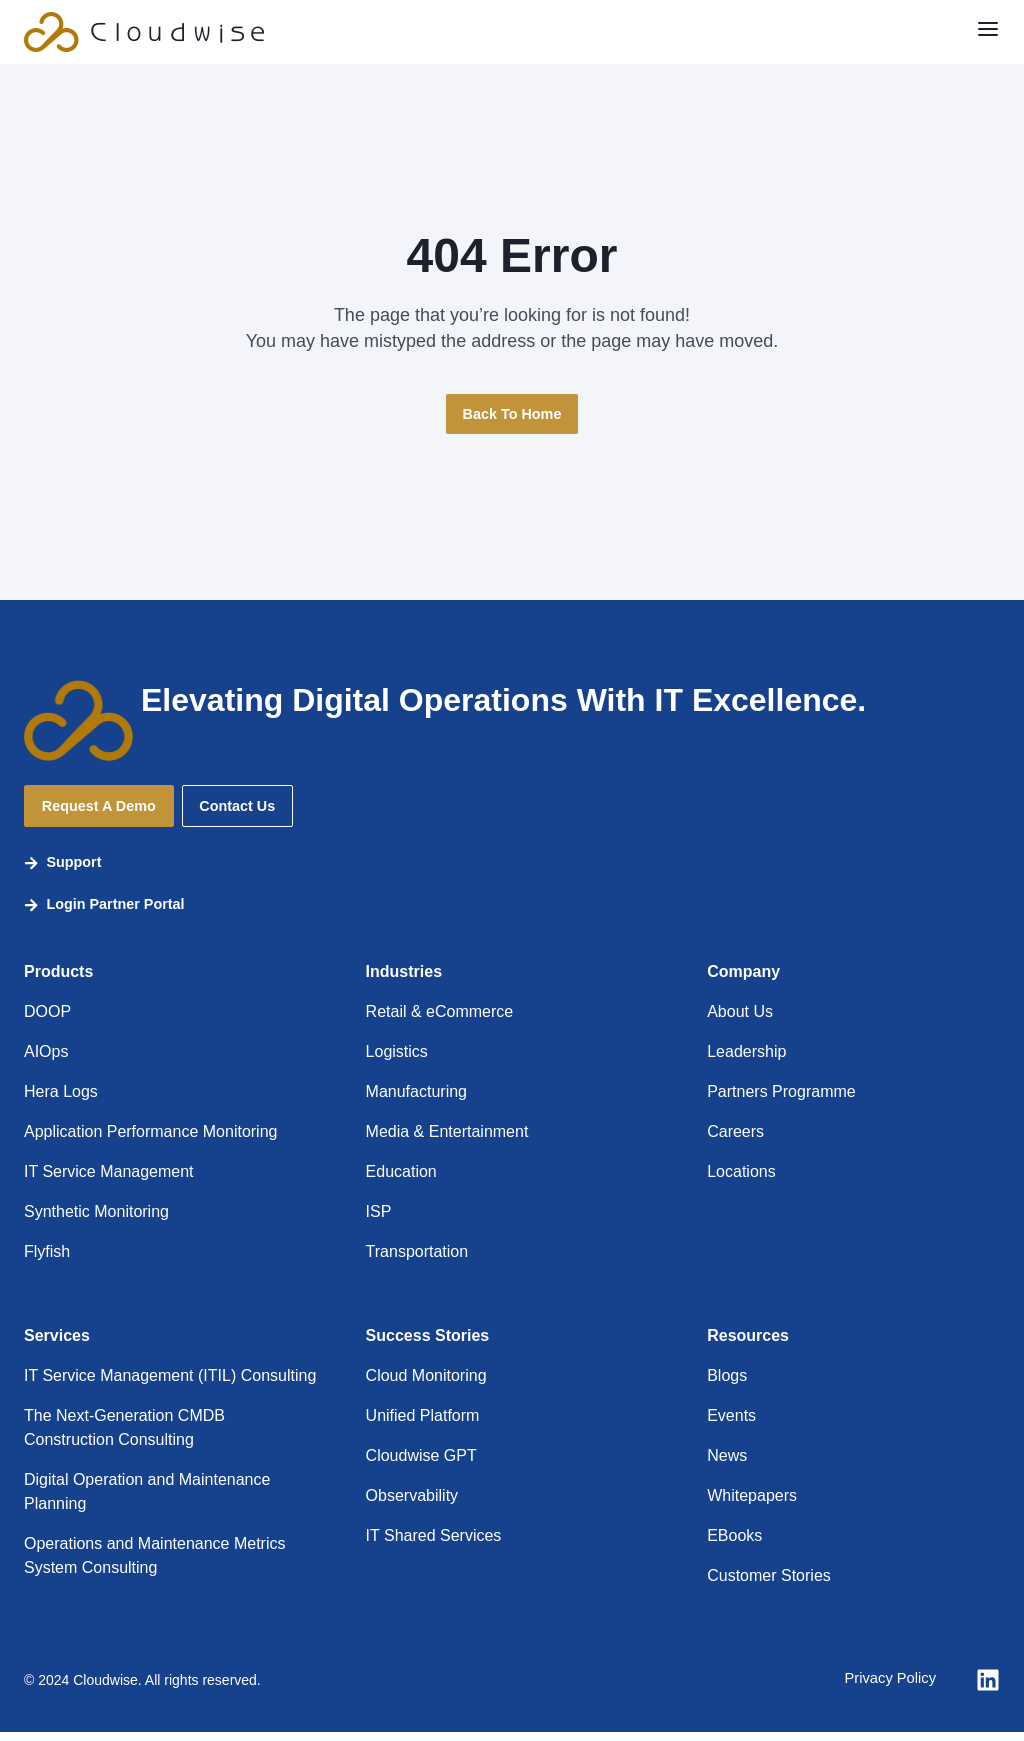 This screenshot has width=1024, height=1741. Describe the element at coordinates (423, 1424) in the screenshot. I see `Unified Platform` at that location.